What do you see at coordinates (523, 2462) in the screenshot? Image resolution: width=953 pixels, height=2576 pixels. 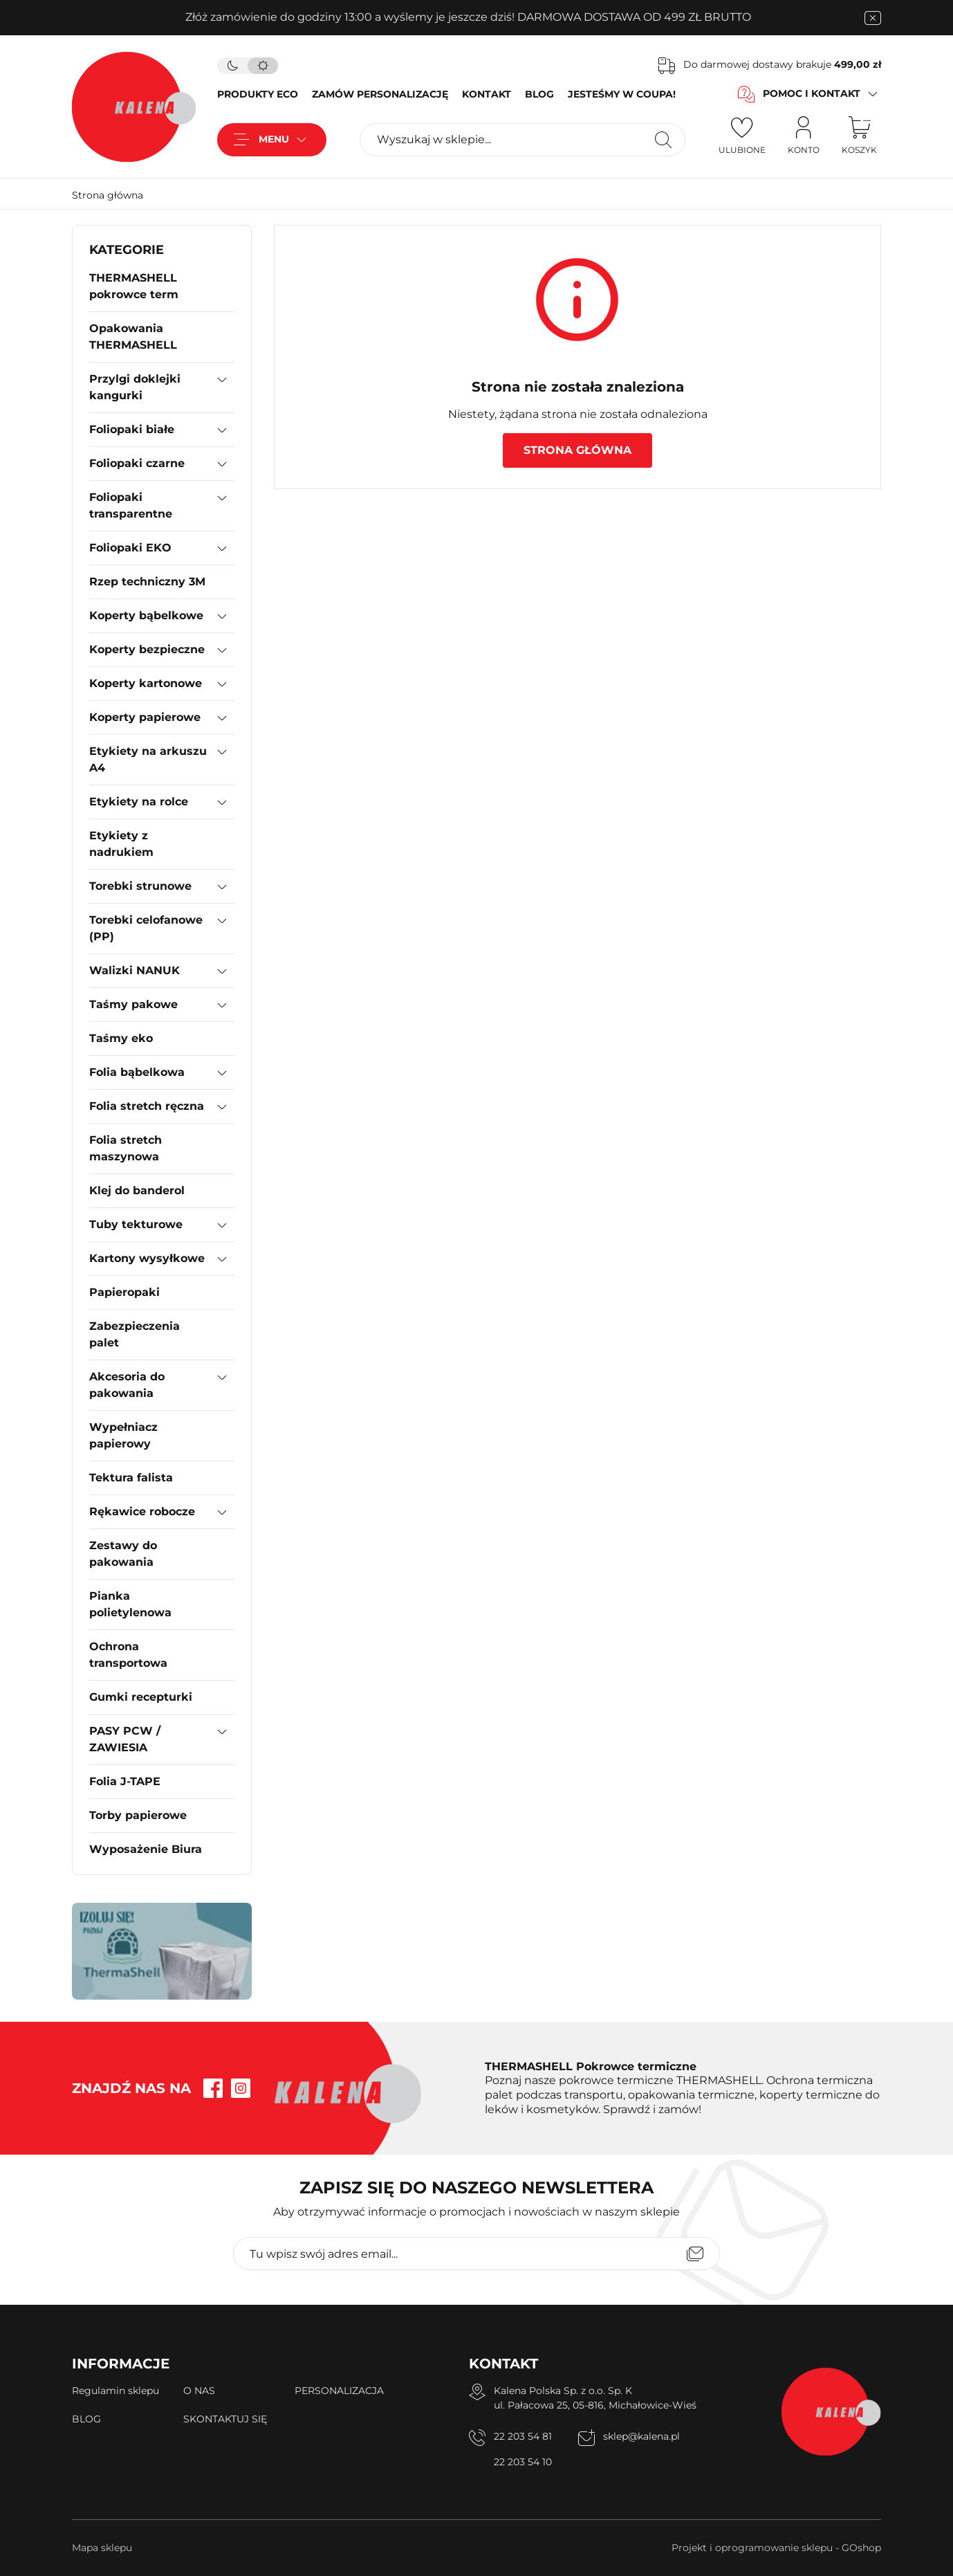 I see `22 203 54 10` at bounding box center [523, 2462].